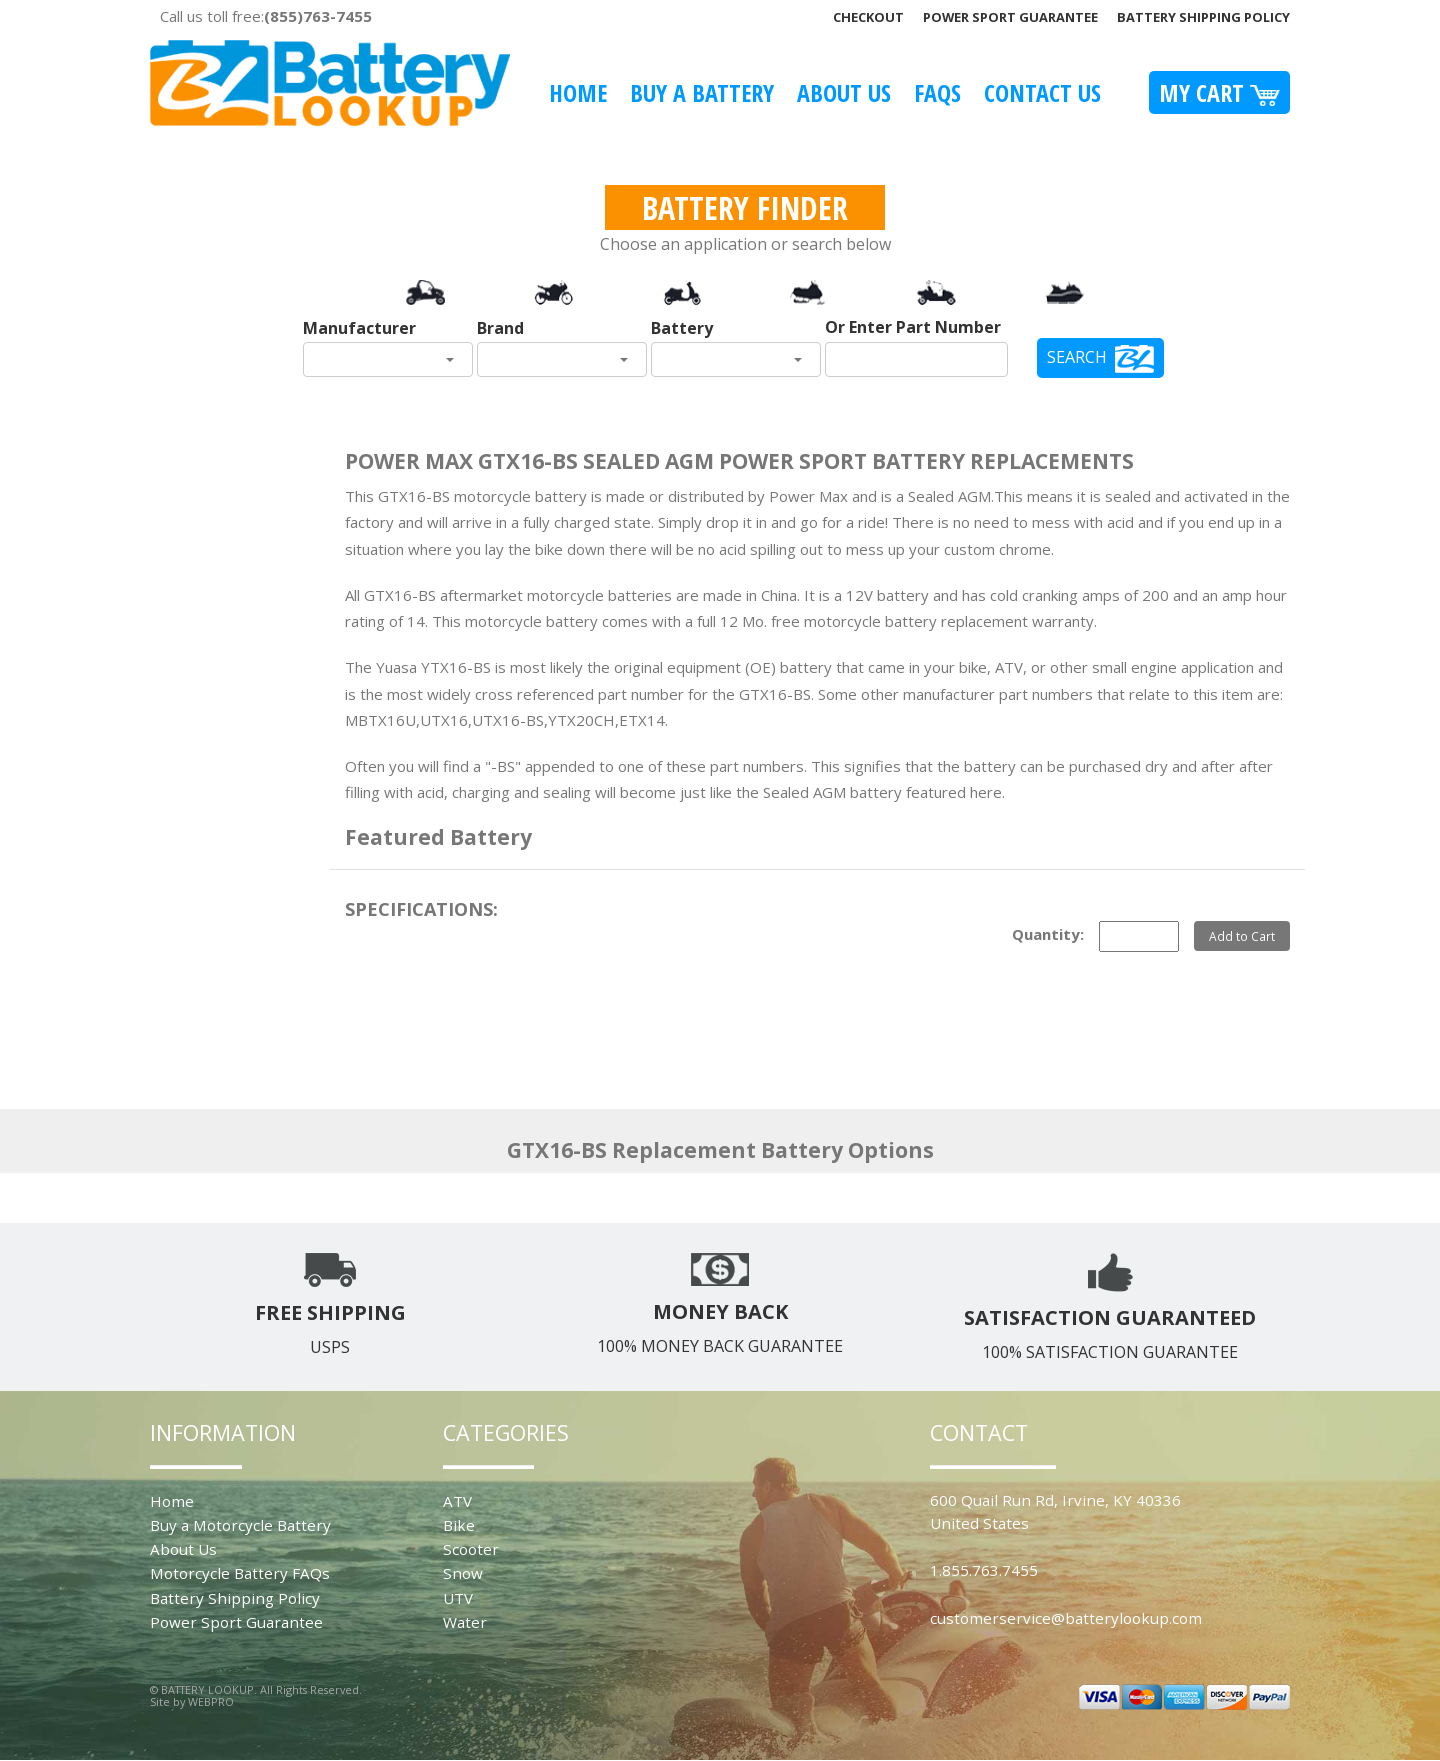  I want to click on About Us, so click(844, 92).